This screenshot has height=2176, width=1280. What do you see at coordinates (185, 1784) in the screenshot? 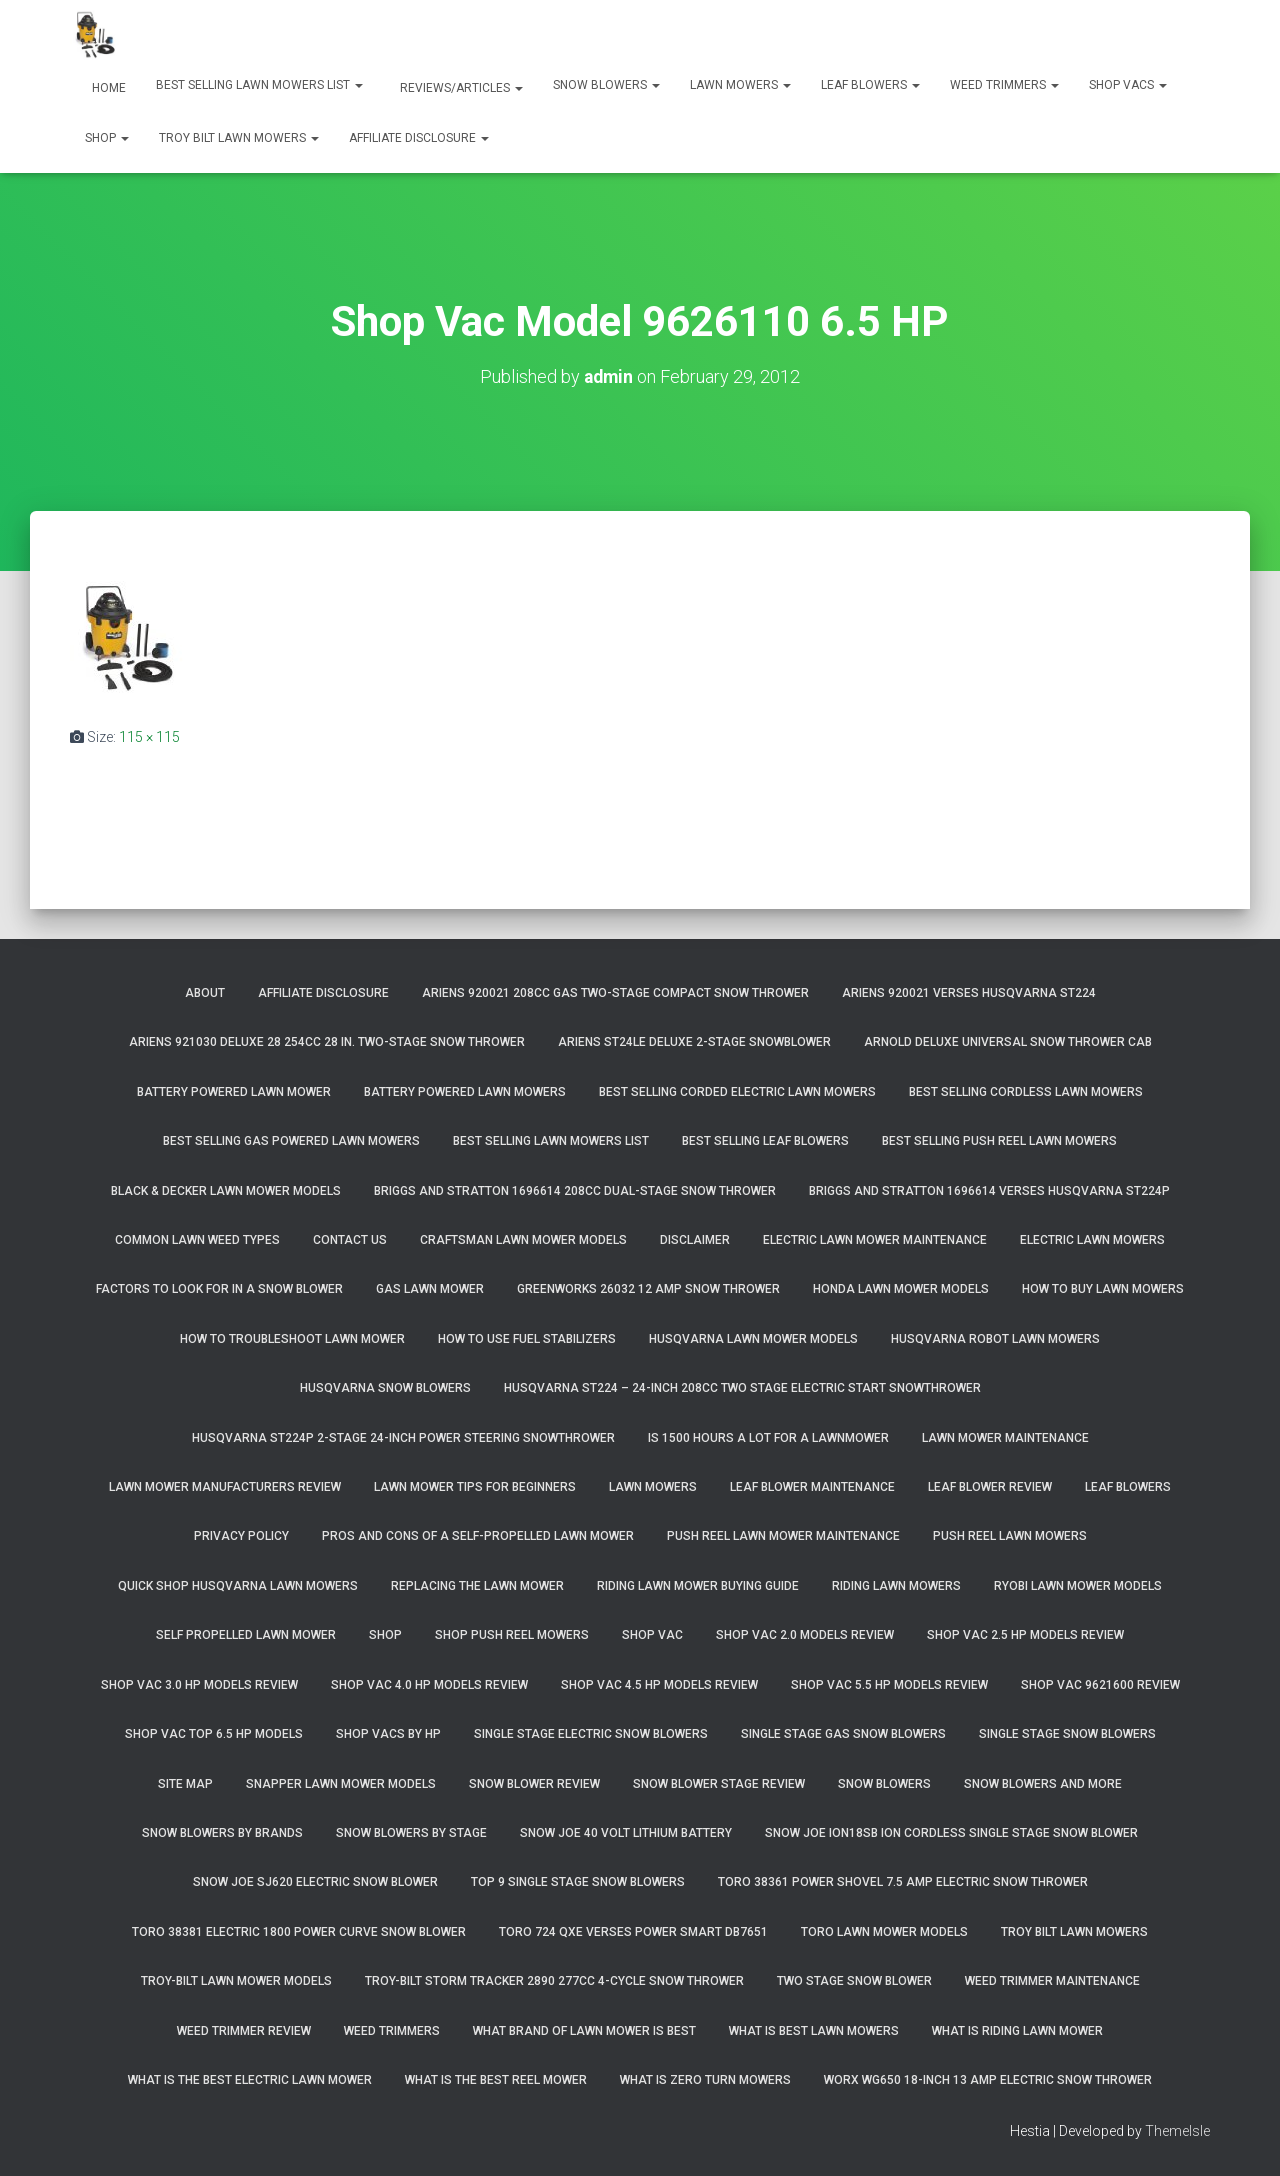
I see `Site Map` at bounding box center [185, 1784].